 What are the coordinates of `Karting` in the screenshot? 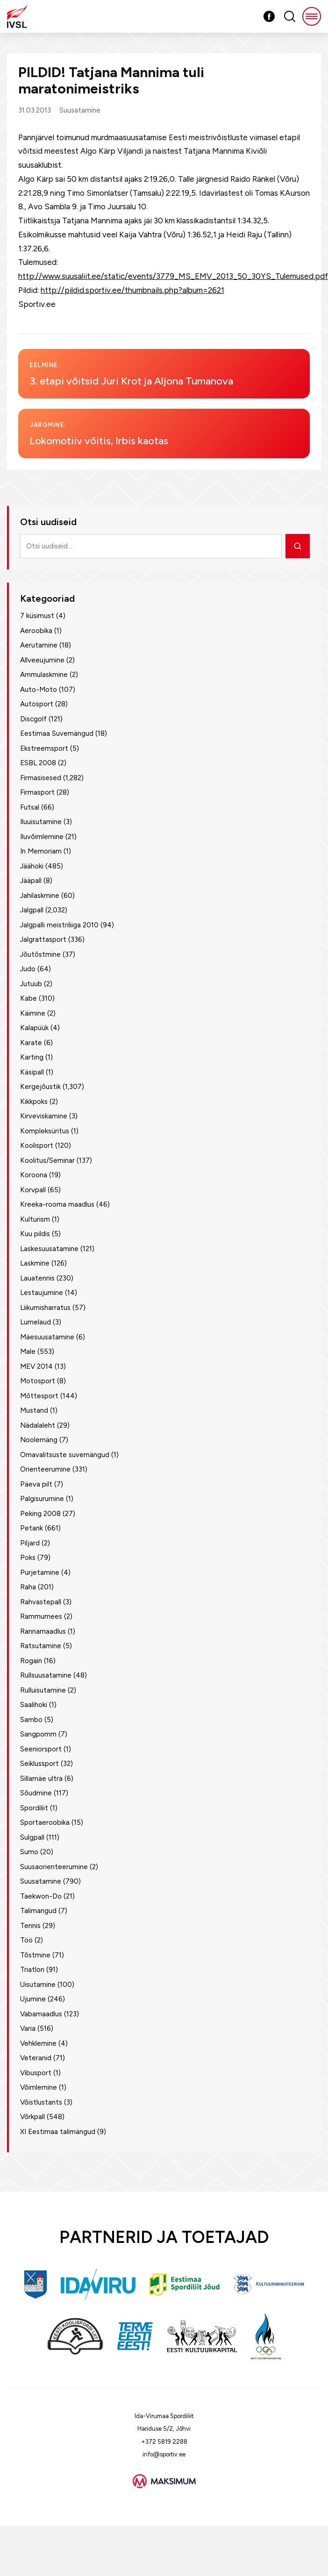 It's located at (31, 1057).